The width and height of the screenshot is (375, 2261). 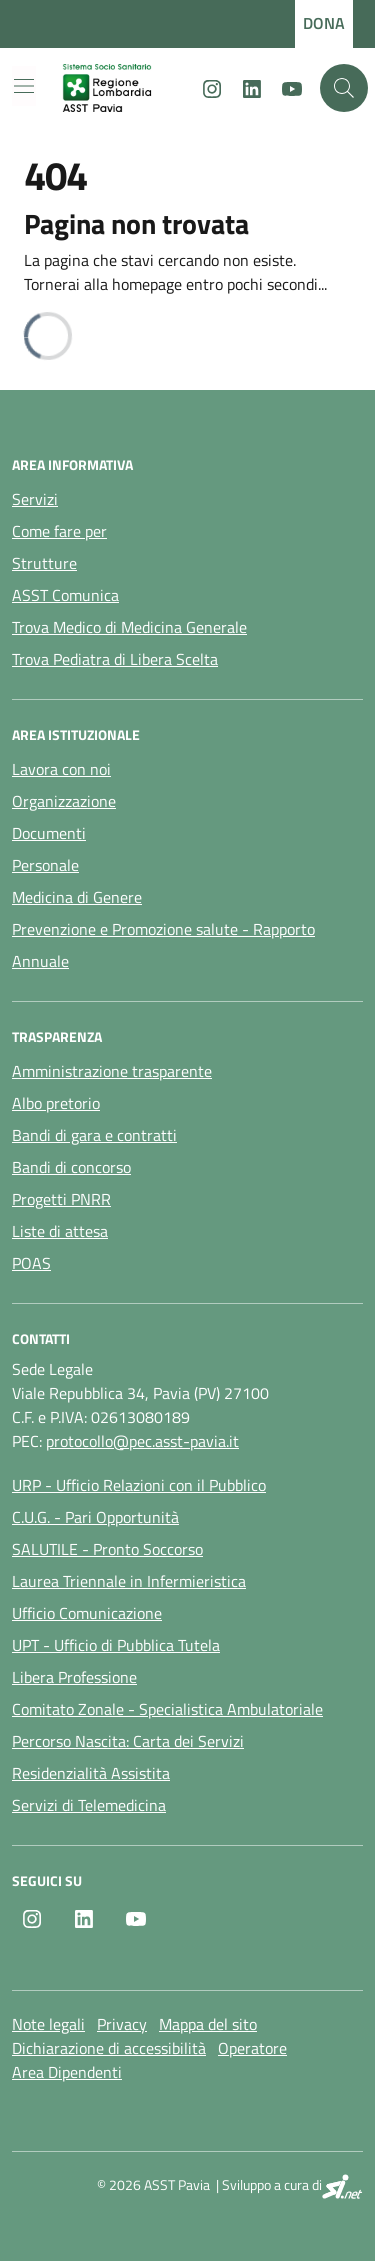 What do you see at coordinates (65, 595) in the screenshot?
I see `ASST Comunica` at bounding box center [65, 595].